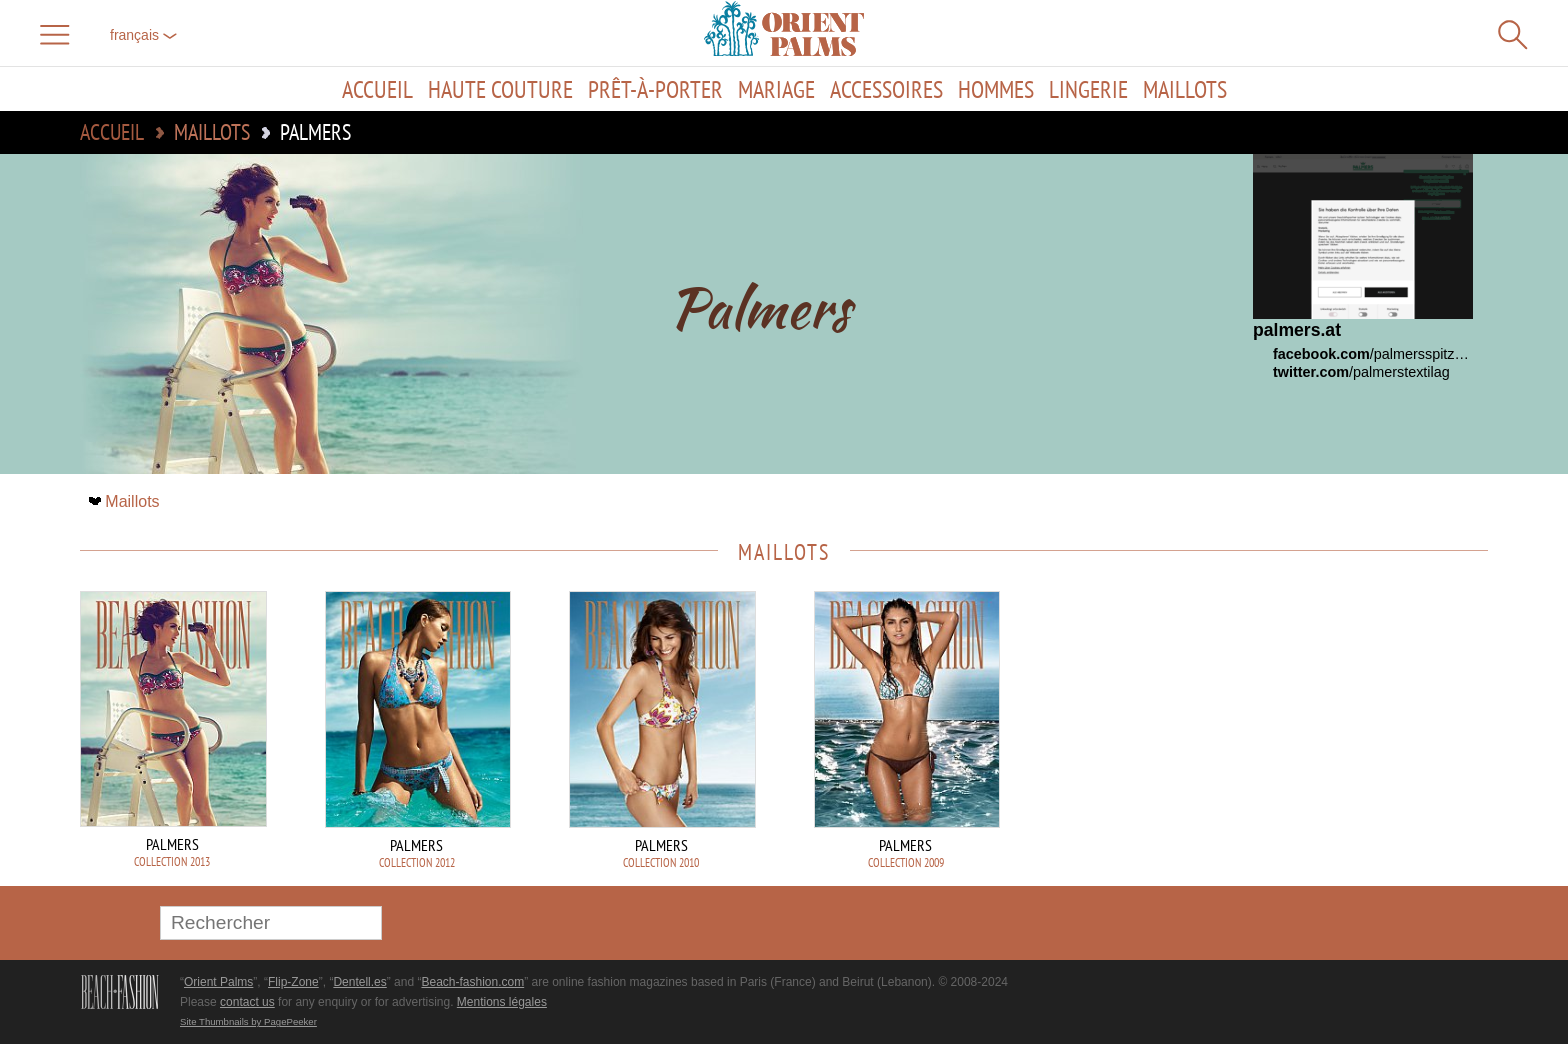  What do you see at coordinates (996, 89) in the screenshot?
I see `Hommes` at bounding box center [996, 89].